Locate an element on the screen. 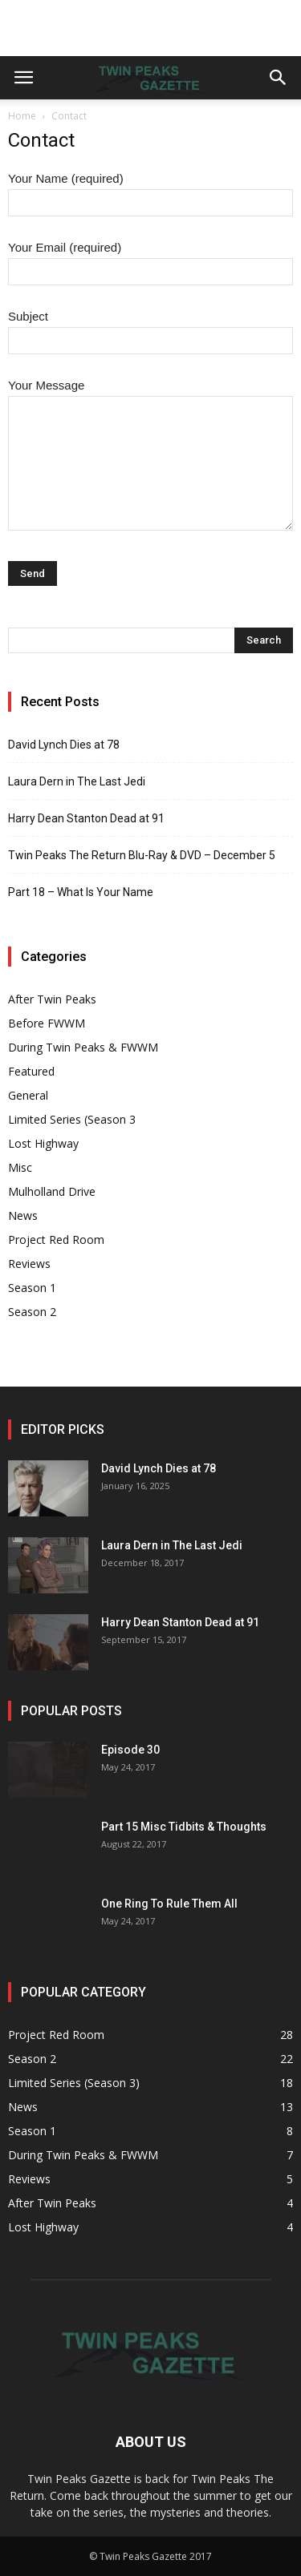  Mulholland Drive is located at coordinates (52, 1191).